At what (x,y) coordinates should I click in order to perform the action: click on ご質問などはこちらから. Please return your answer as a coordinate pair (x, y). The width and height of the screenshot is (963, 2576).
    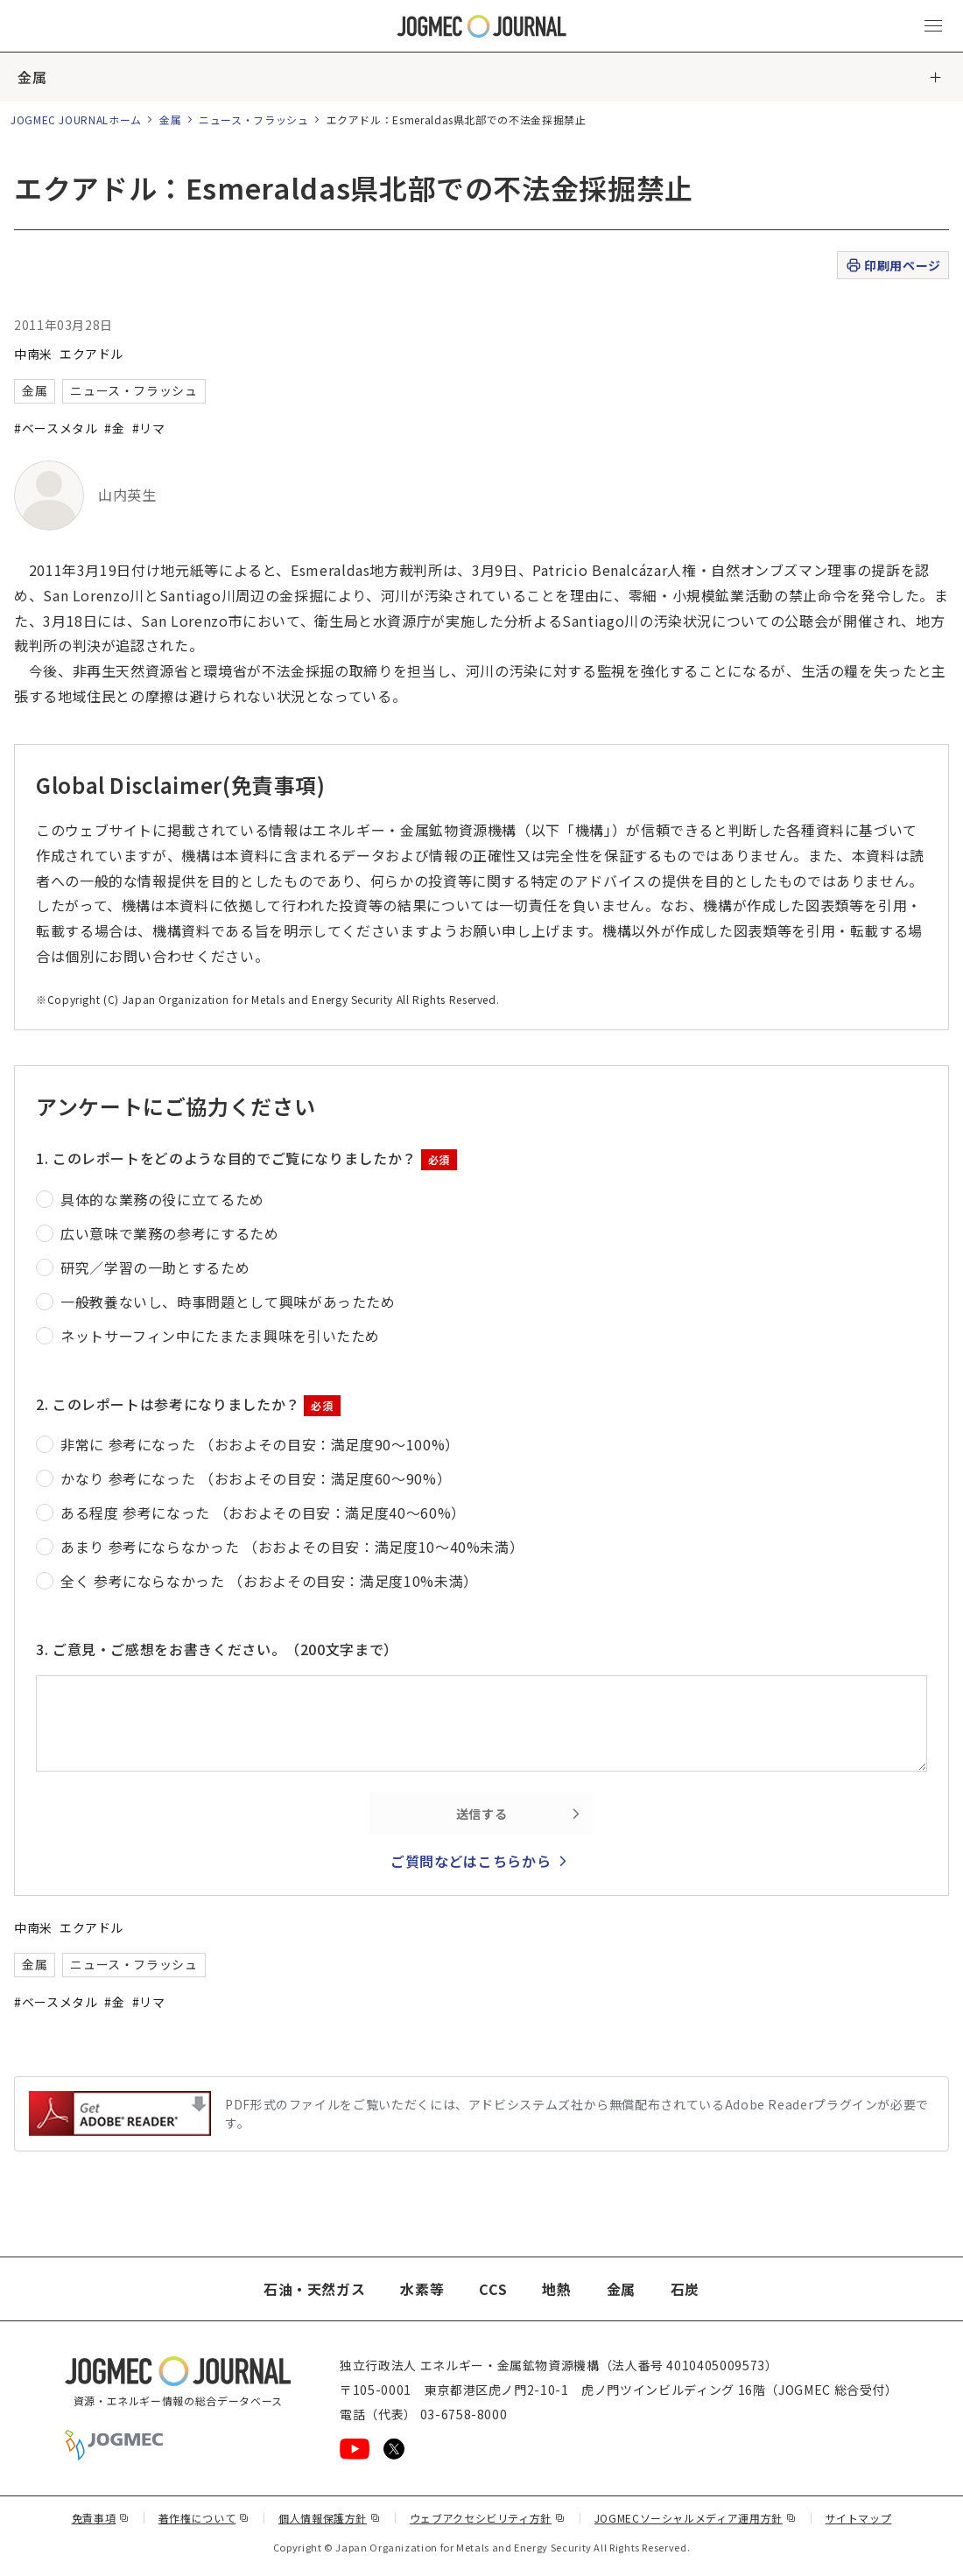
    Looking at the image, I should click on (470, 1860).